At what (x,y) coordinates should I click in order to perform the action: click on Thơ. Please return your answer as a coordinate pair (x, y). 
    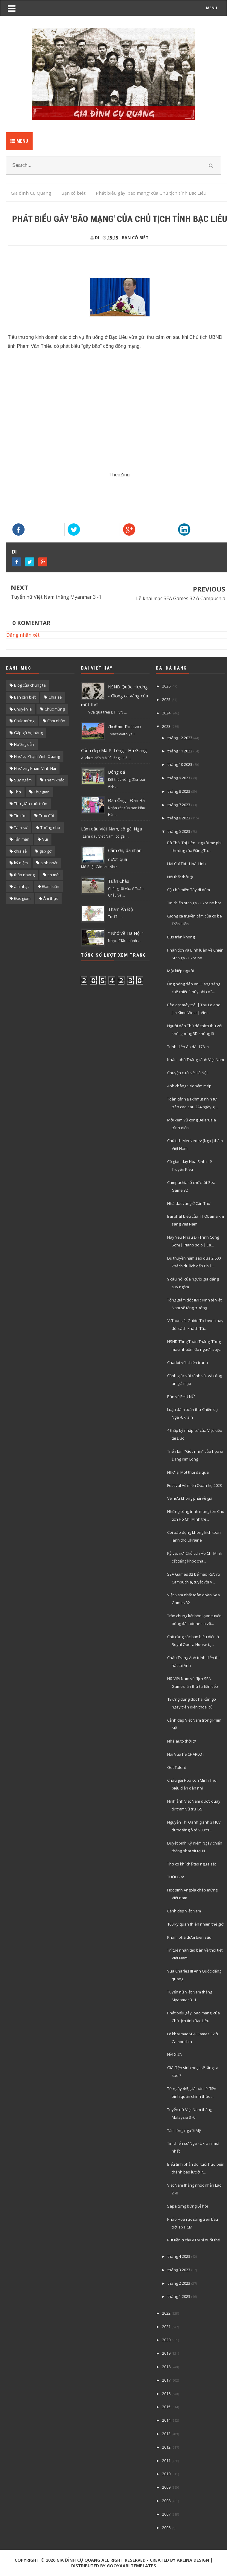
    Looking at the image, I should click on (17, 792).